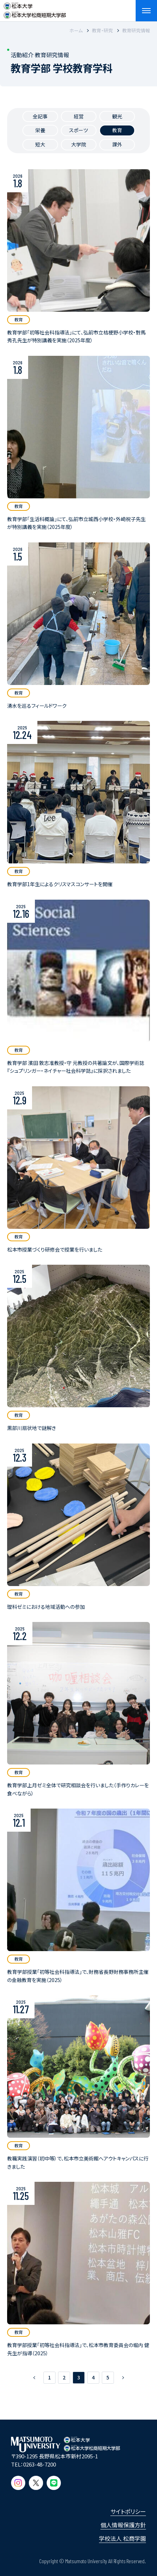 Image resolution: width=157 pixels, height=2576 pixels. Describe the element at coordinates (117, 116) in the screenshot. I see `観光` at that location.